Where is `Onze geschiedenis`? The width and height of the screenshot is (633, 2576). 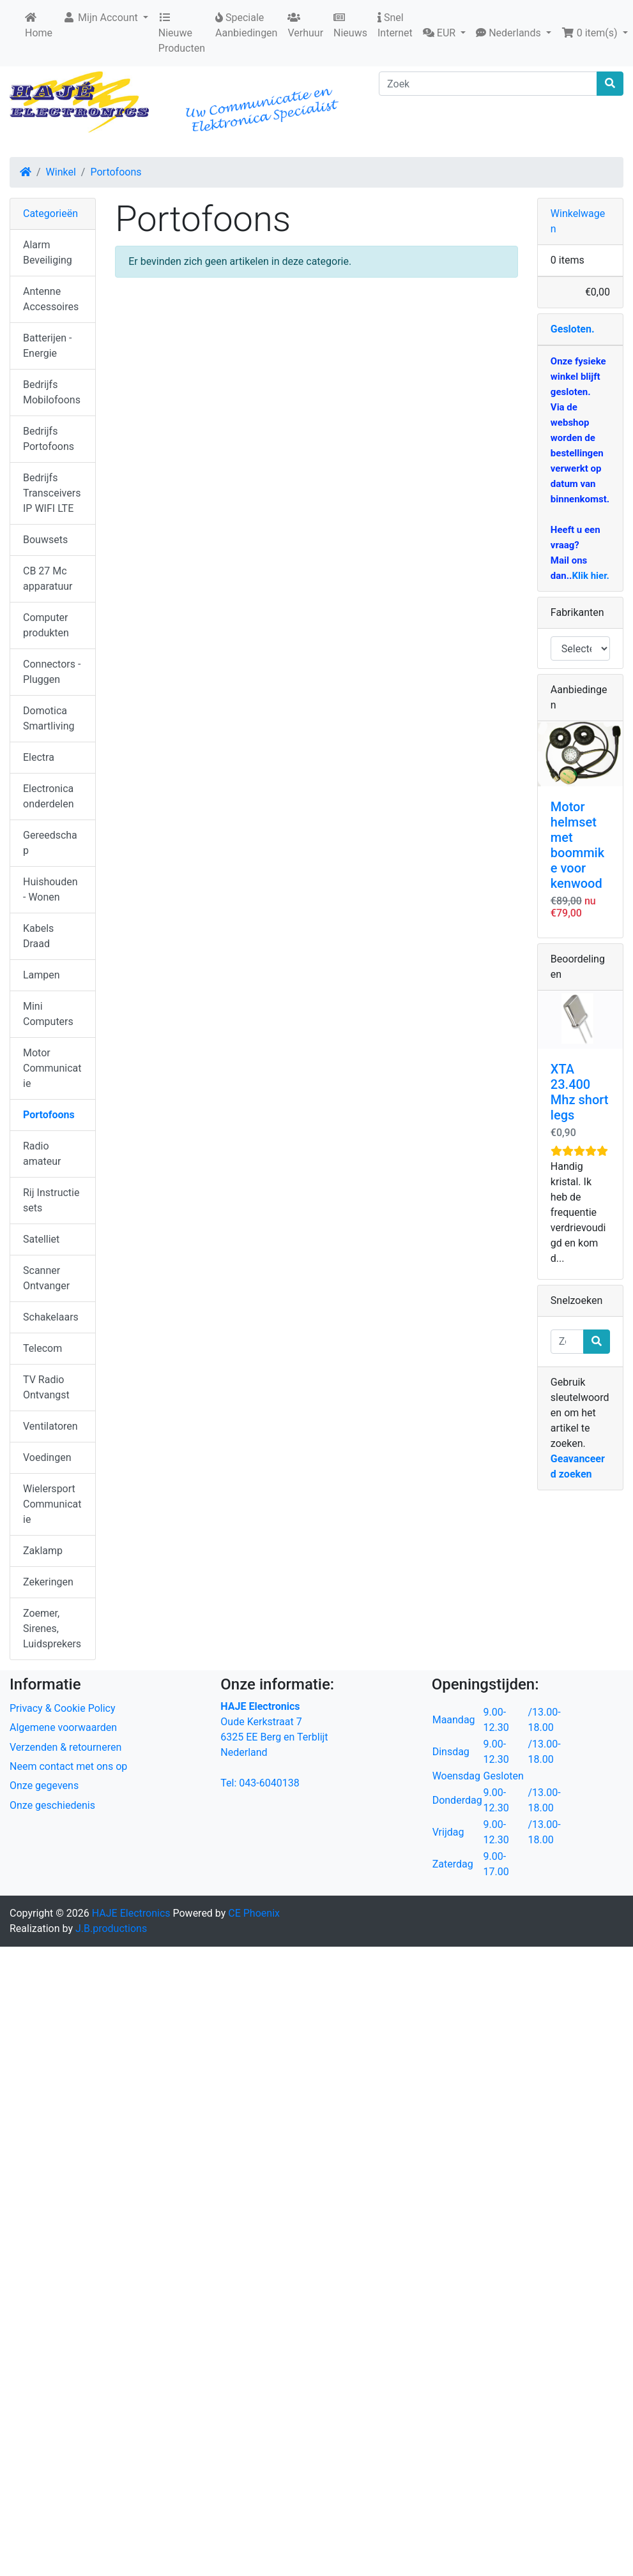 Onze geschiedenis is located at coordinates (52, 1805).